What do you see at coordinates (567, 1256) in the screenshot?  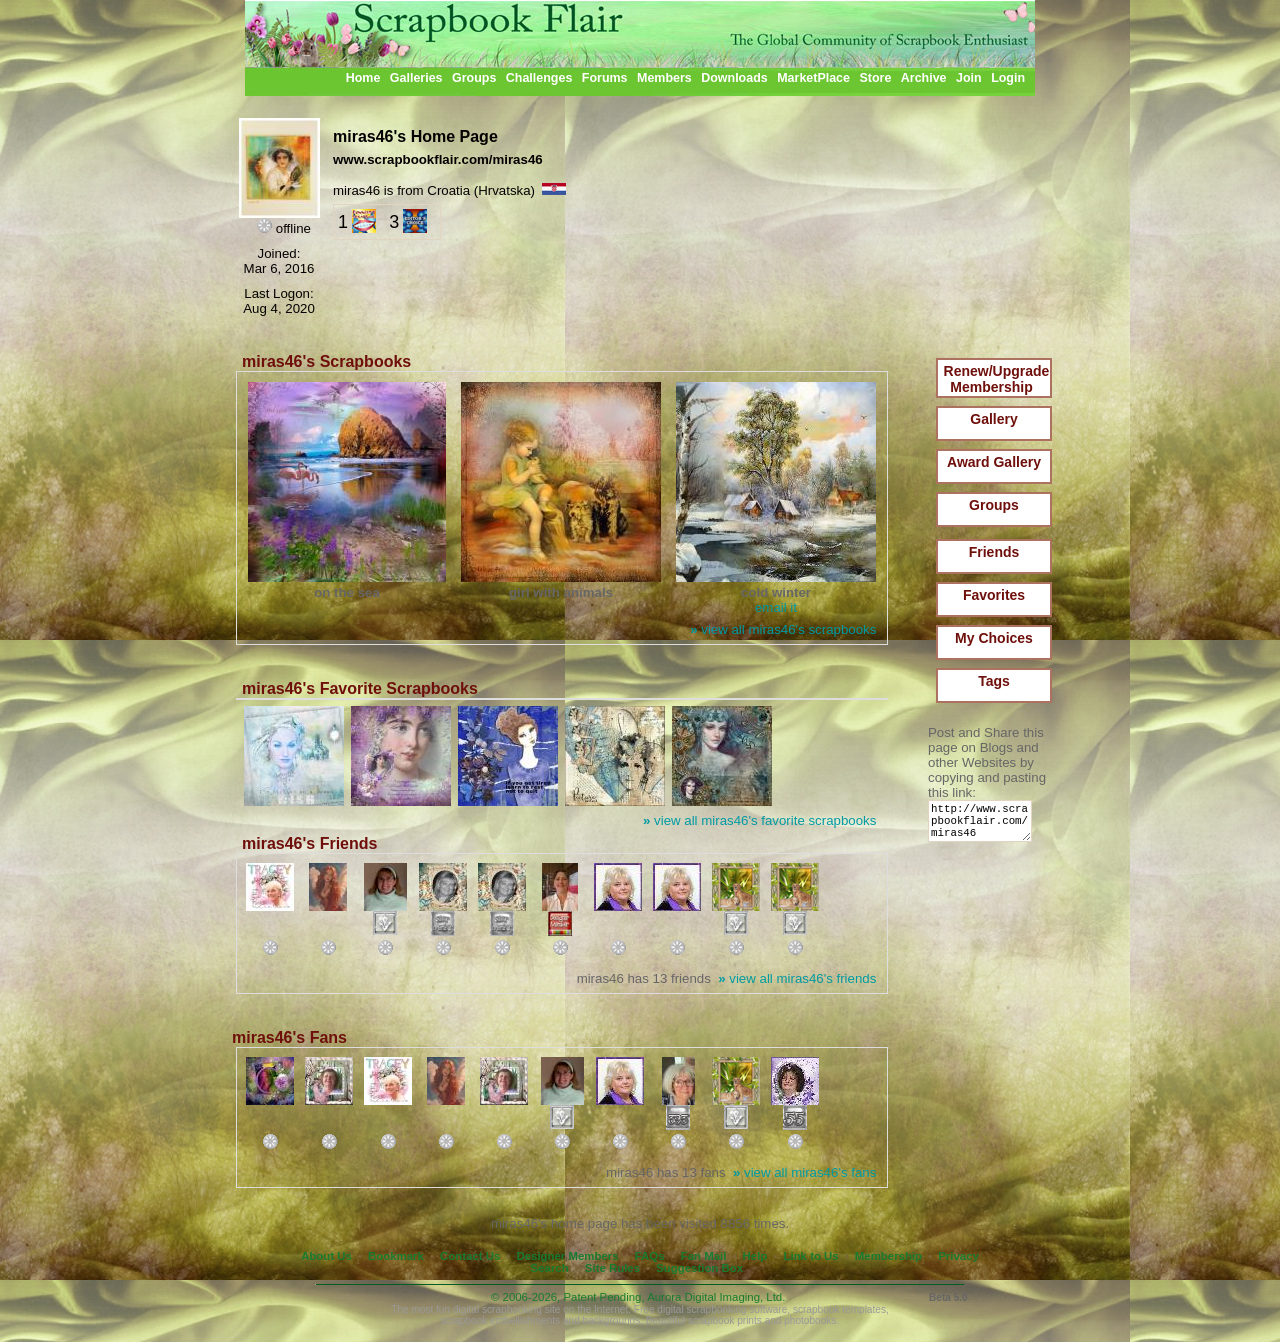 I see `Designer Members` at bounding box center [567, 1256].